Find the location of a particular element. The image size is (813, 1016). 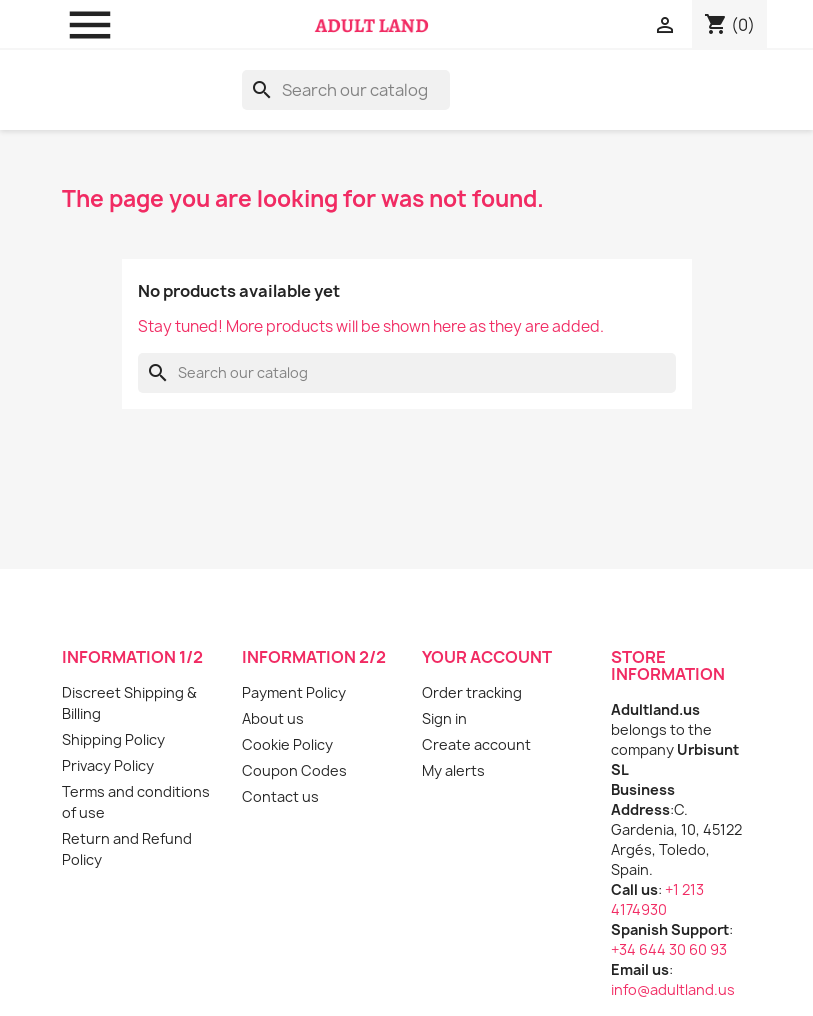

Payment Policy is located at coordinates (294, 692).